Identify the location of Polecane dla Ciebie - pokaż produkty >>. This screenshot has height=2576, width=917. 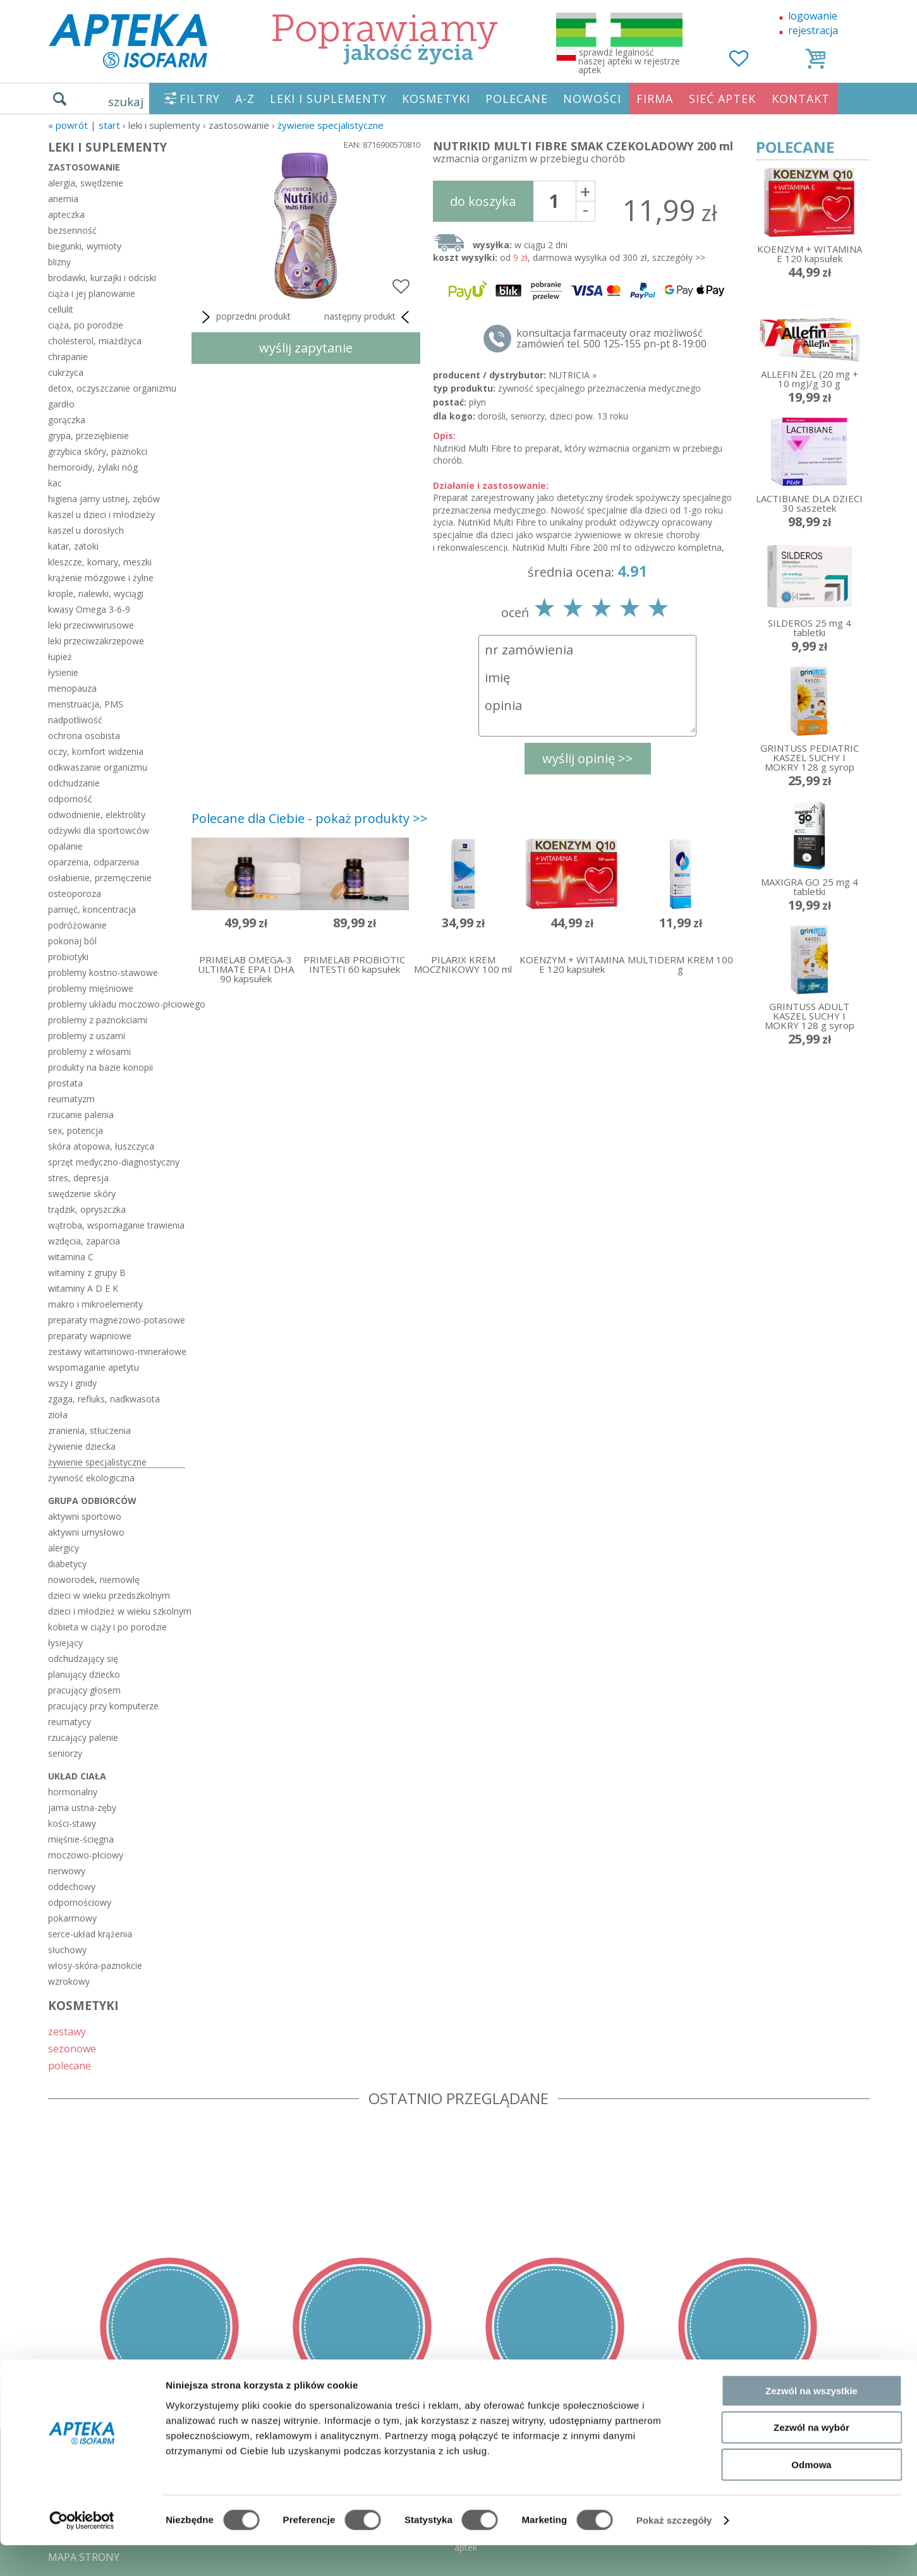
(309, 818).